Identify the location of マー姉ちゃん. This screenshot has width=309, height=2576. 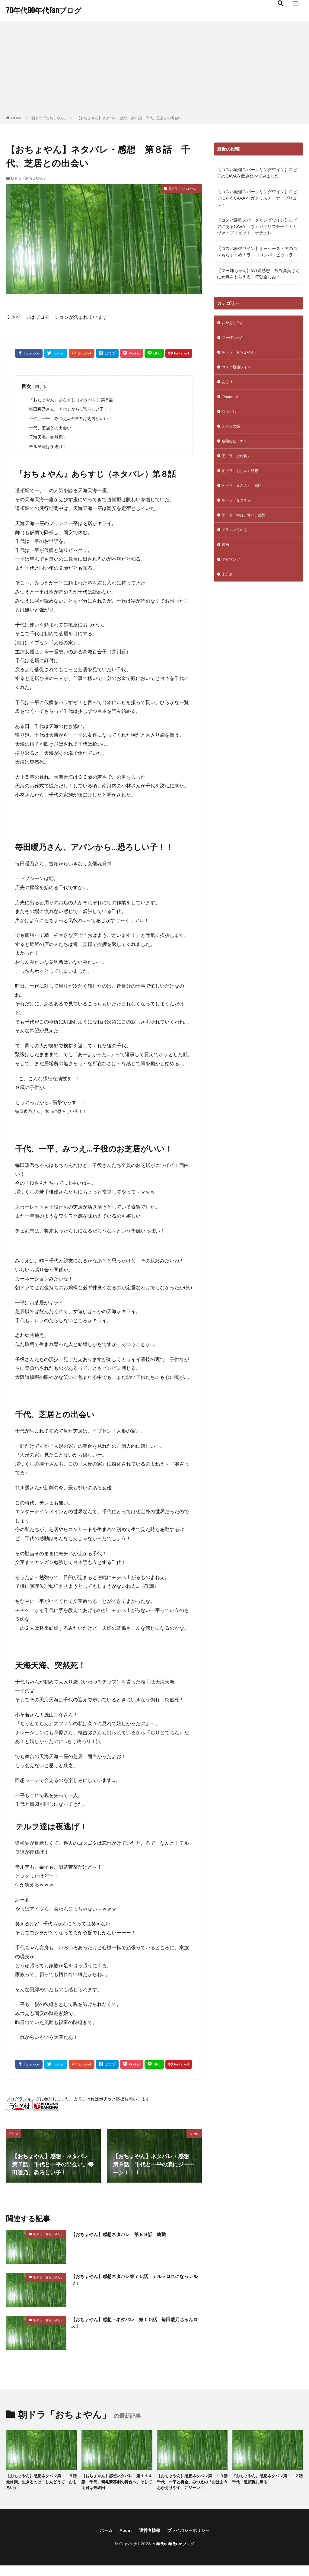
(234, 338).